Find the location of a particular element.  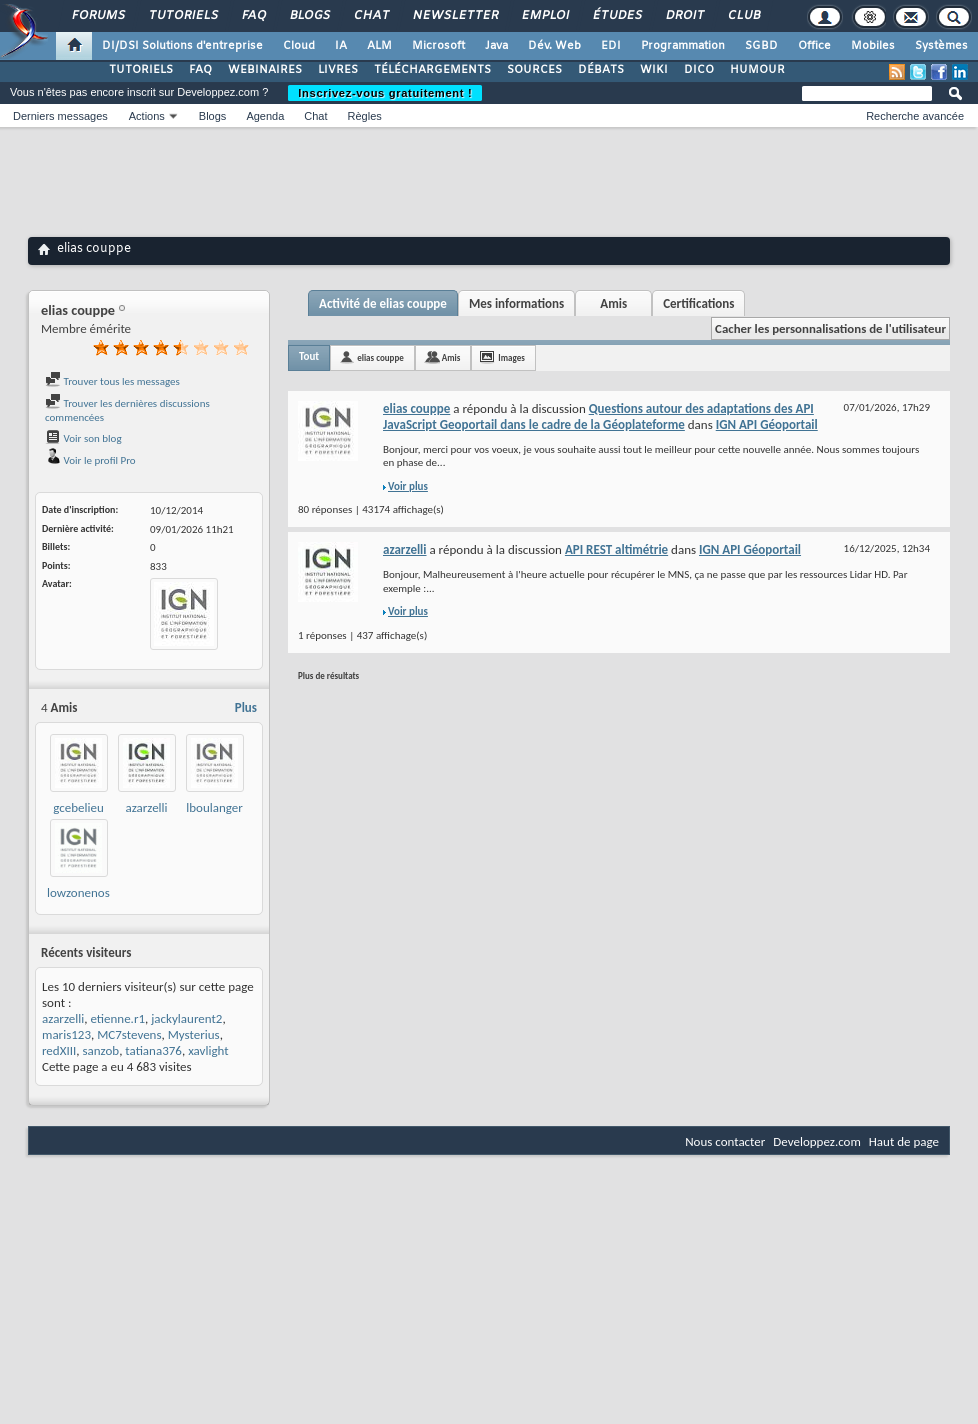

Trouver tous les messages is located at coordinates (112, 381).